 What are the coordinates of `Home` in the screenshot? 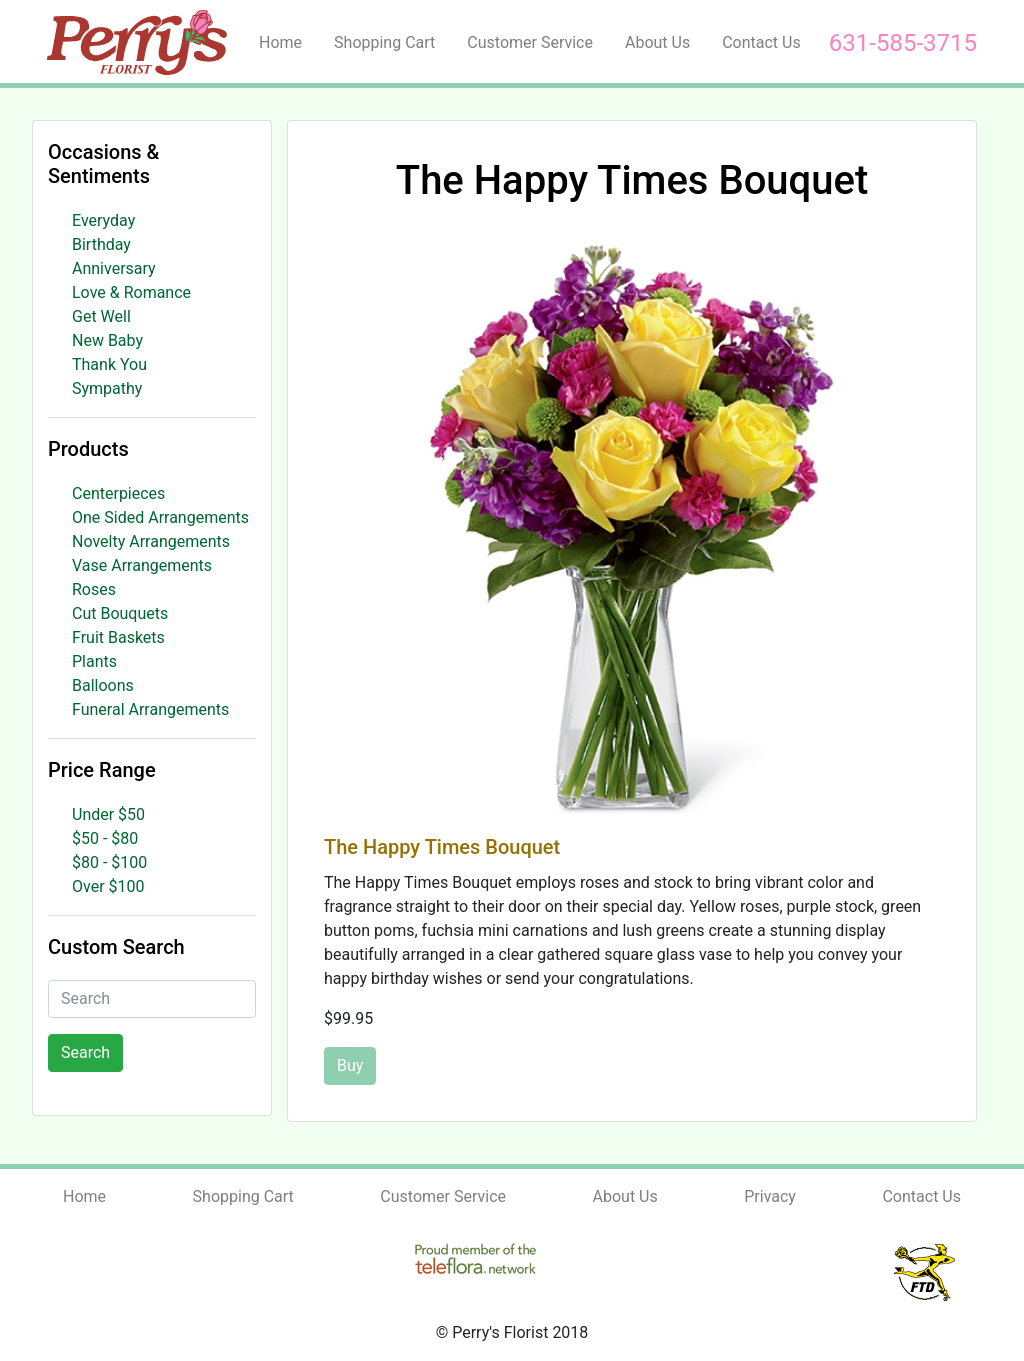 It's located at (280, 42).